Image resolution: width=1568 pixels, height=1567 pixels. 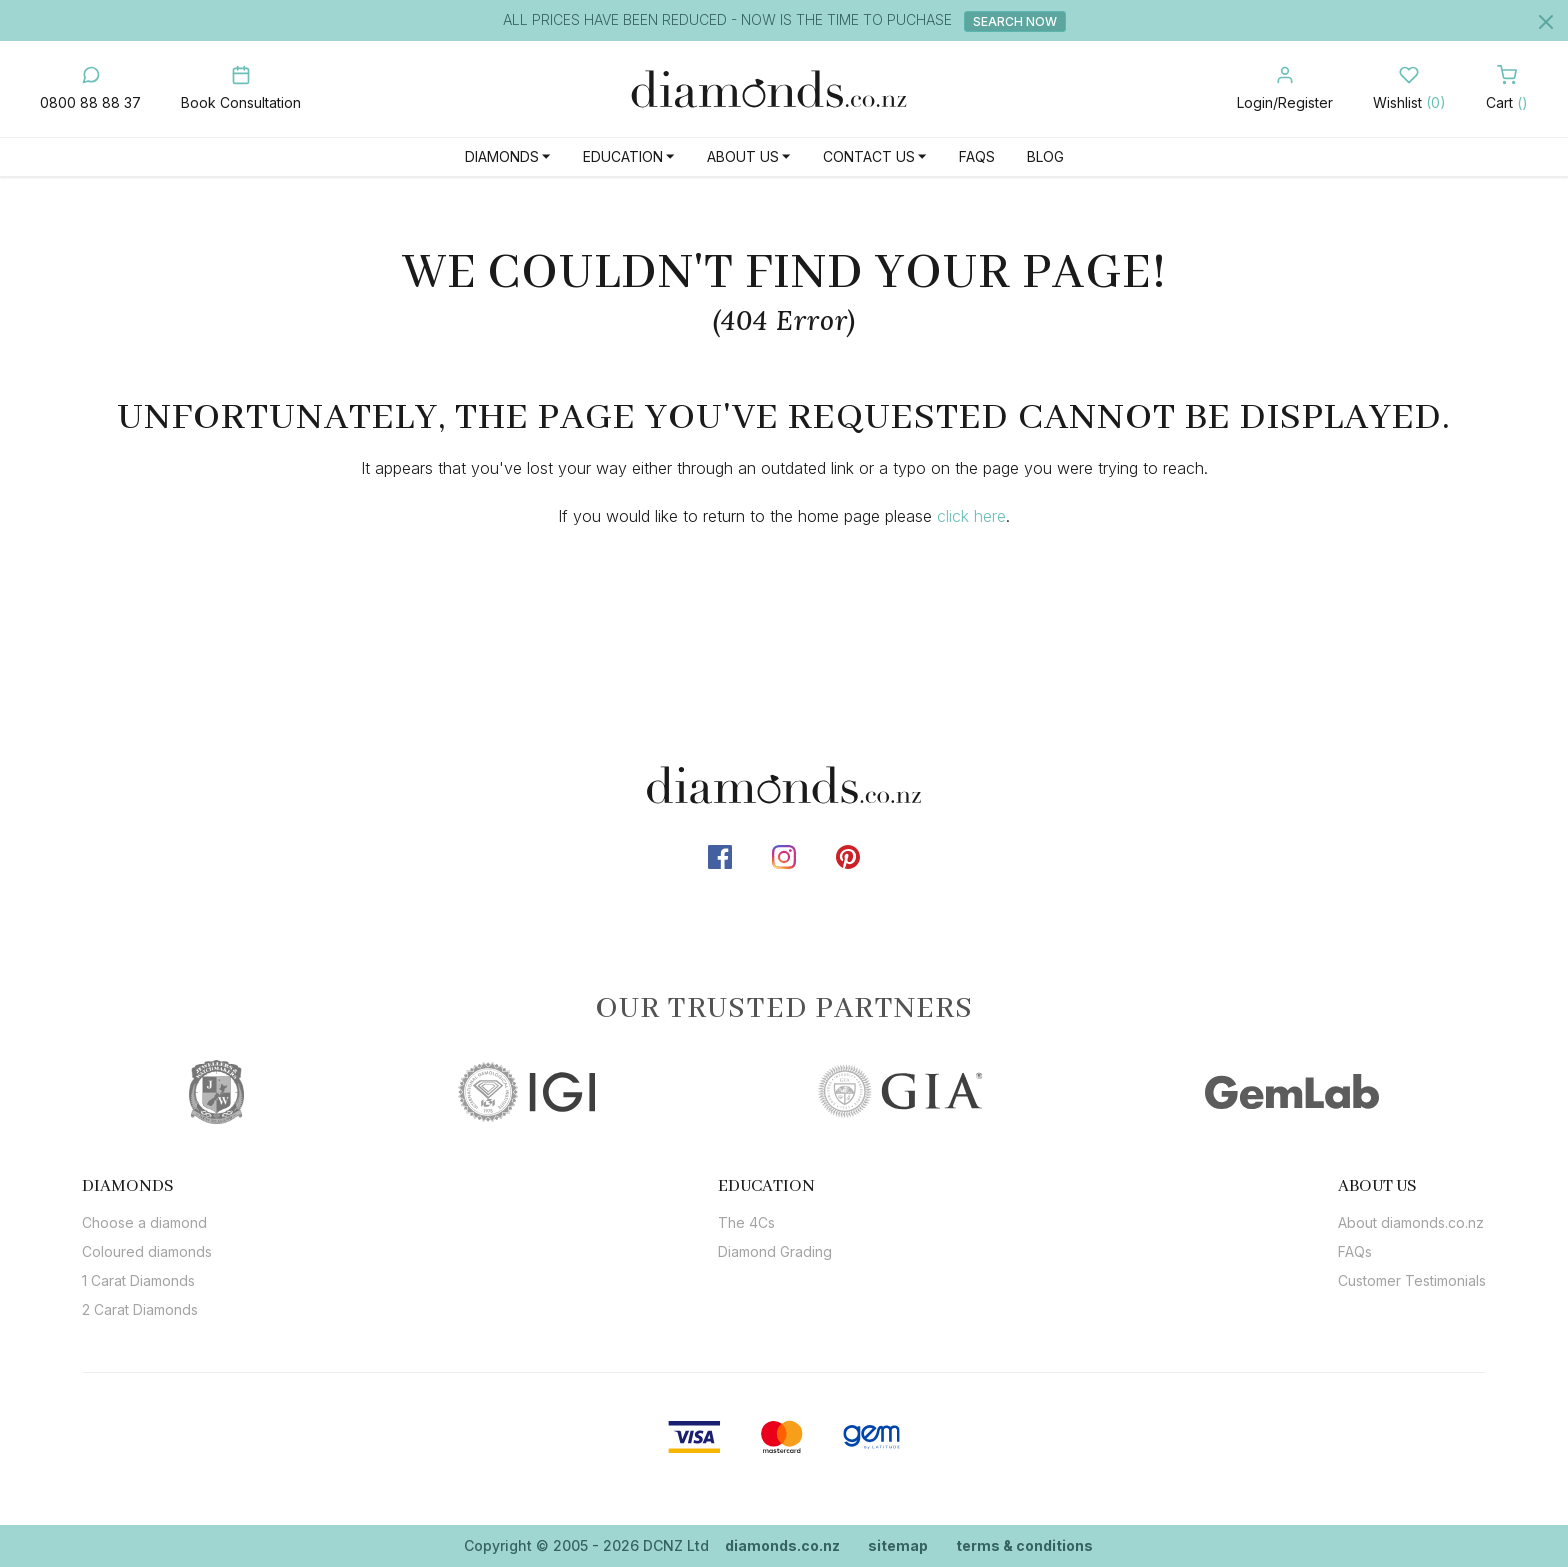 What do you see at coordinates (1411, 1222) in the screenshot?
I see `About diamonds.co.nz` at bounding box center [1411, 1222].